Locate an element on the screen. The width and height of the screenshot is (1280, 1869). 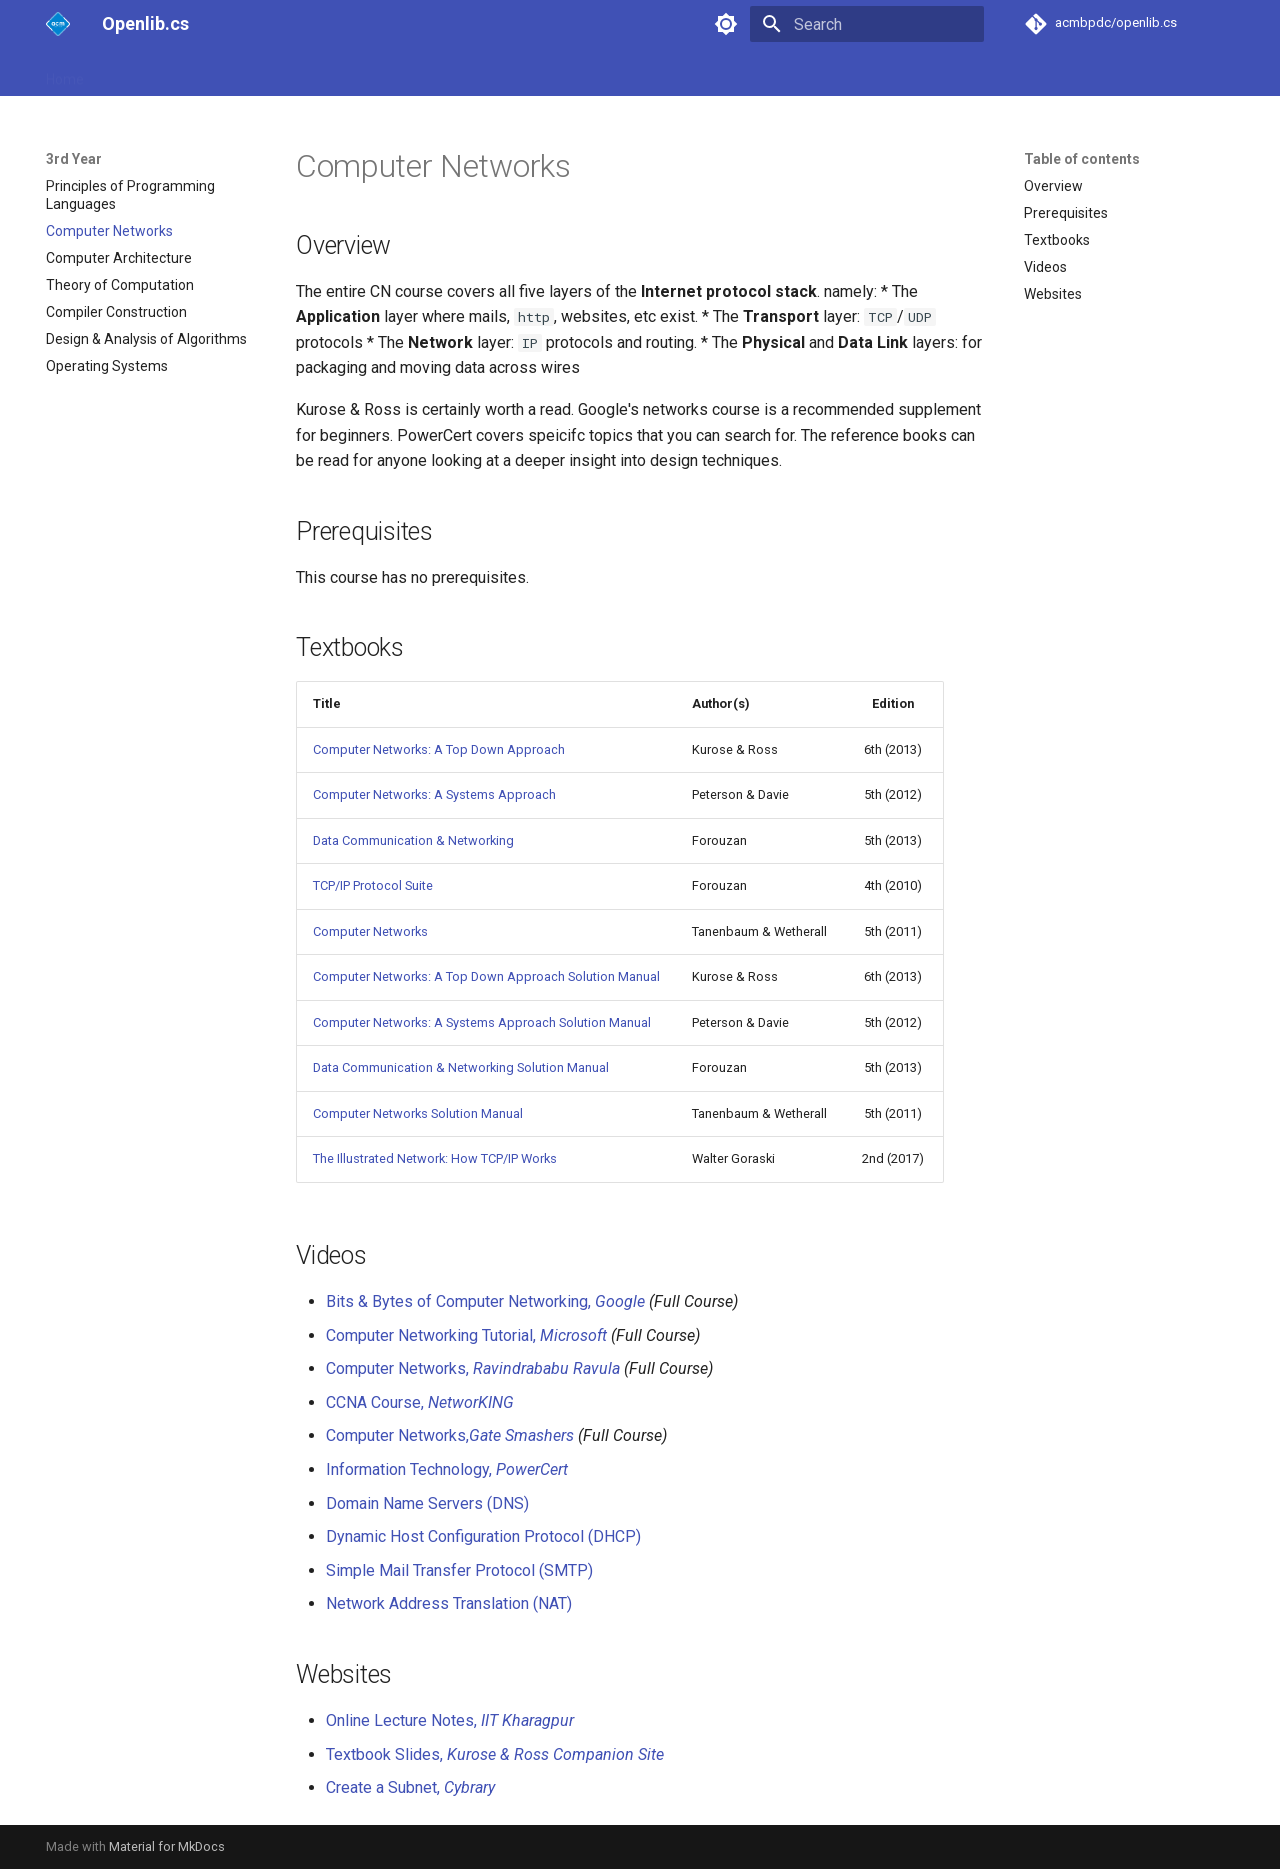
Computer Networks: A Systems Approach is located at coordinates (434, 794).